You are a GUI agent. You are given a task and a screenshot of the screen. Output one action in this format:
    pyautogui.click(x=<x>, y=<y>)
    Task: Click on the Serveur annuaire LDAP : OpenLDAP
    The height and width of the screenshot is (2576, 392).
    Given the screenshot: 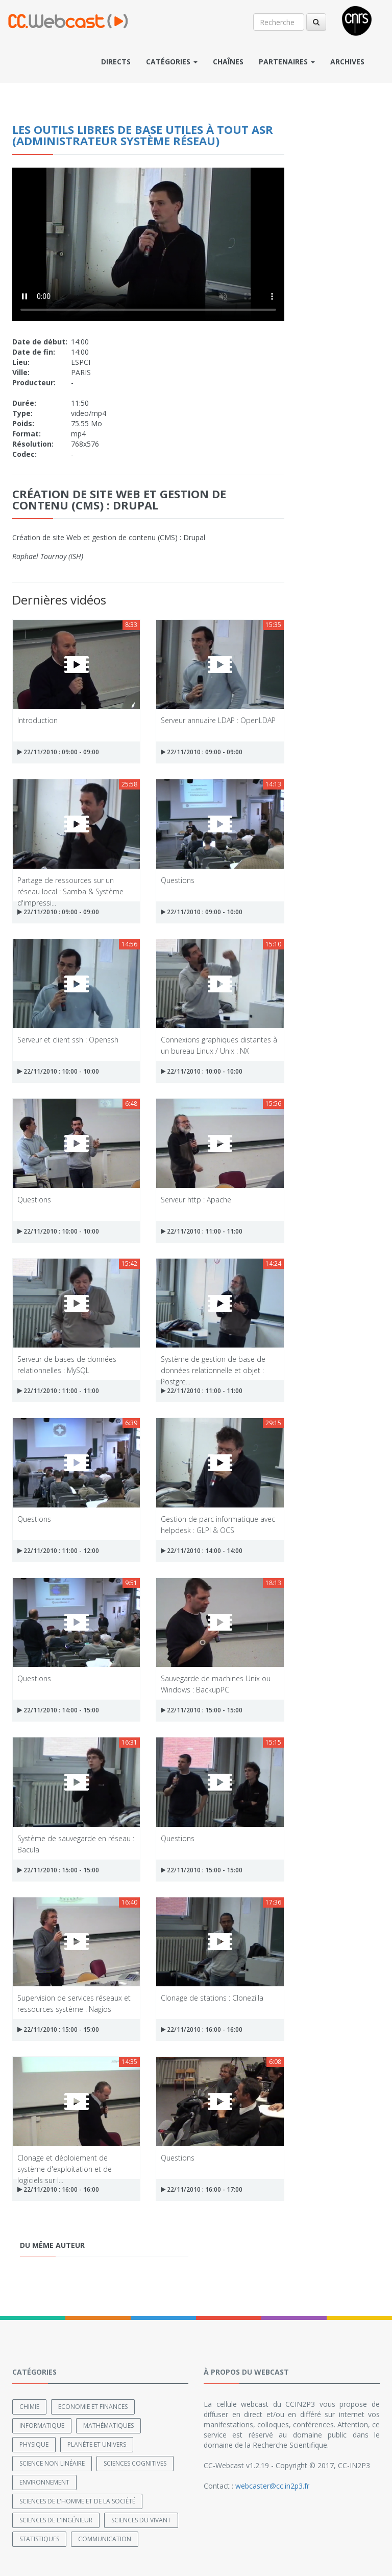 What is the action you would take?
    pyautogui.click(x=218, y=720)
    